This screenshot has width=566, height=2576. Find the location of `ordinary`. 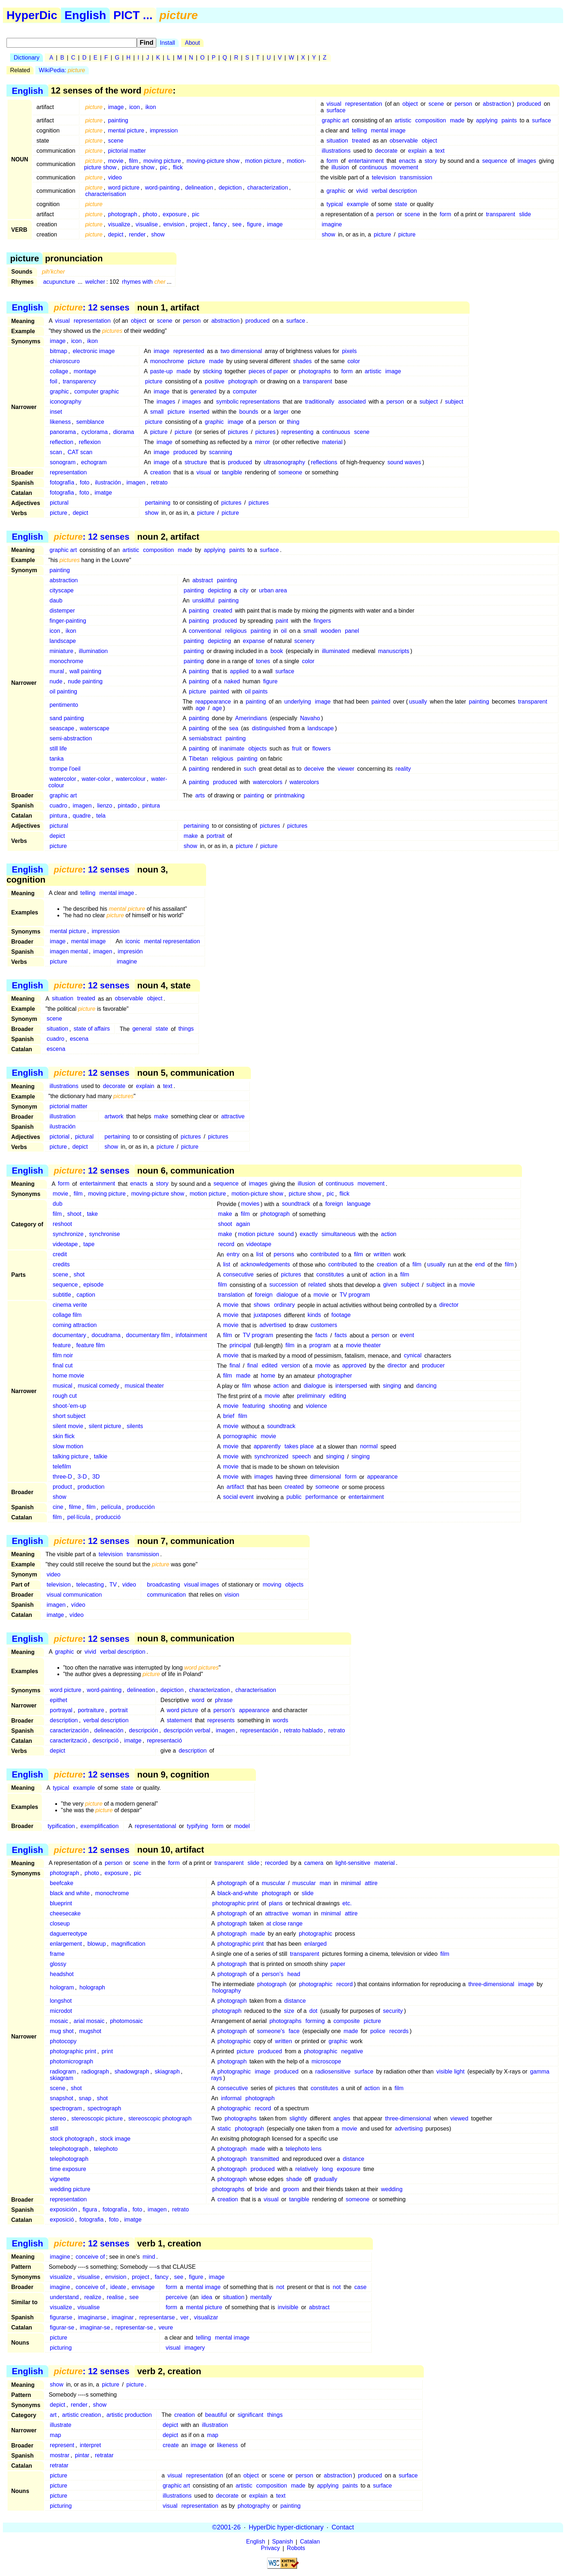

ordinary is located at coordinates (284, 1305).